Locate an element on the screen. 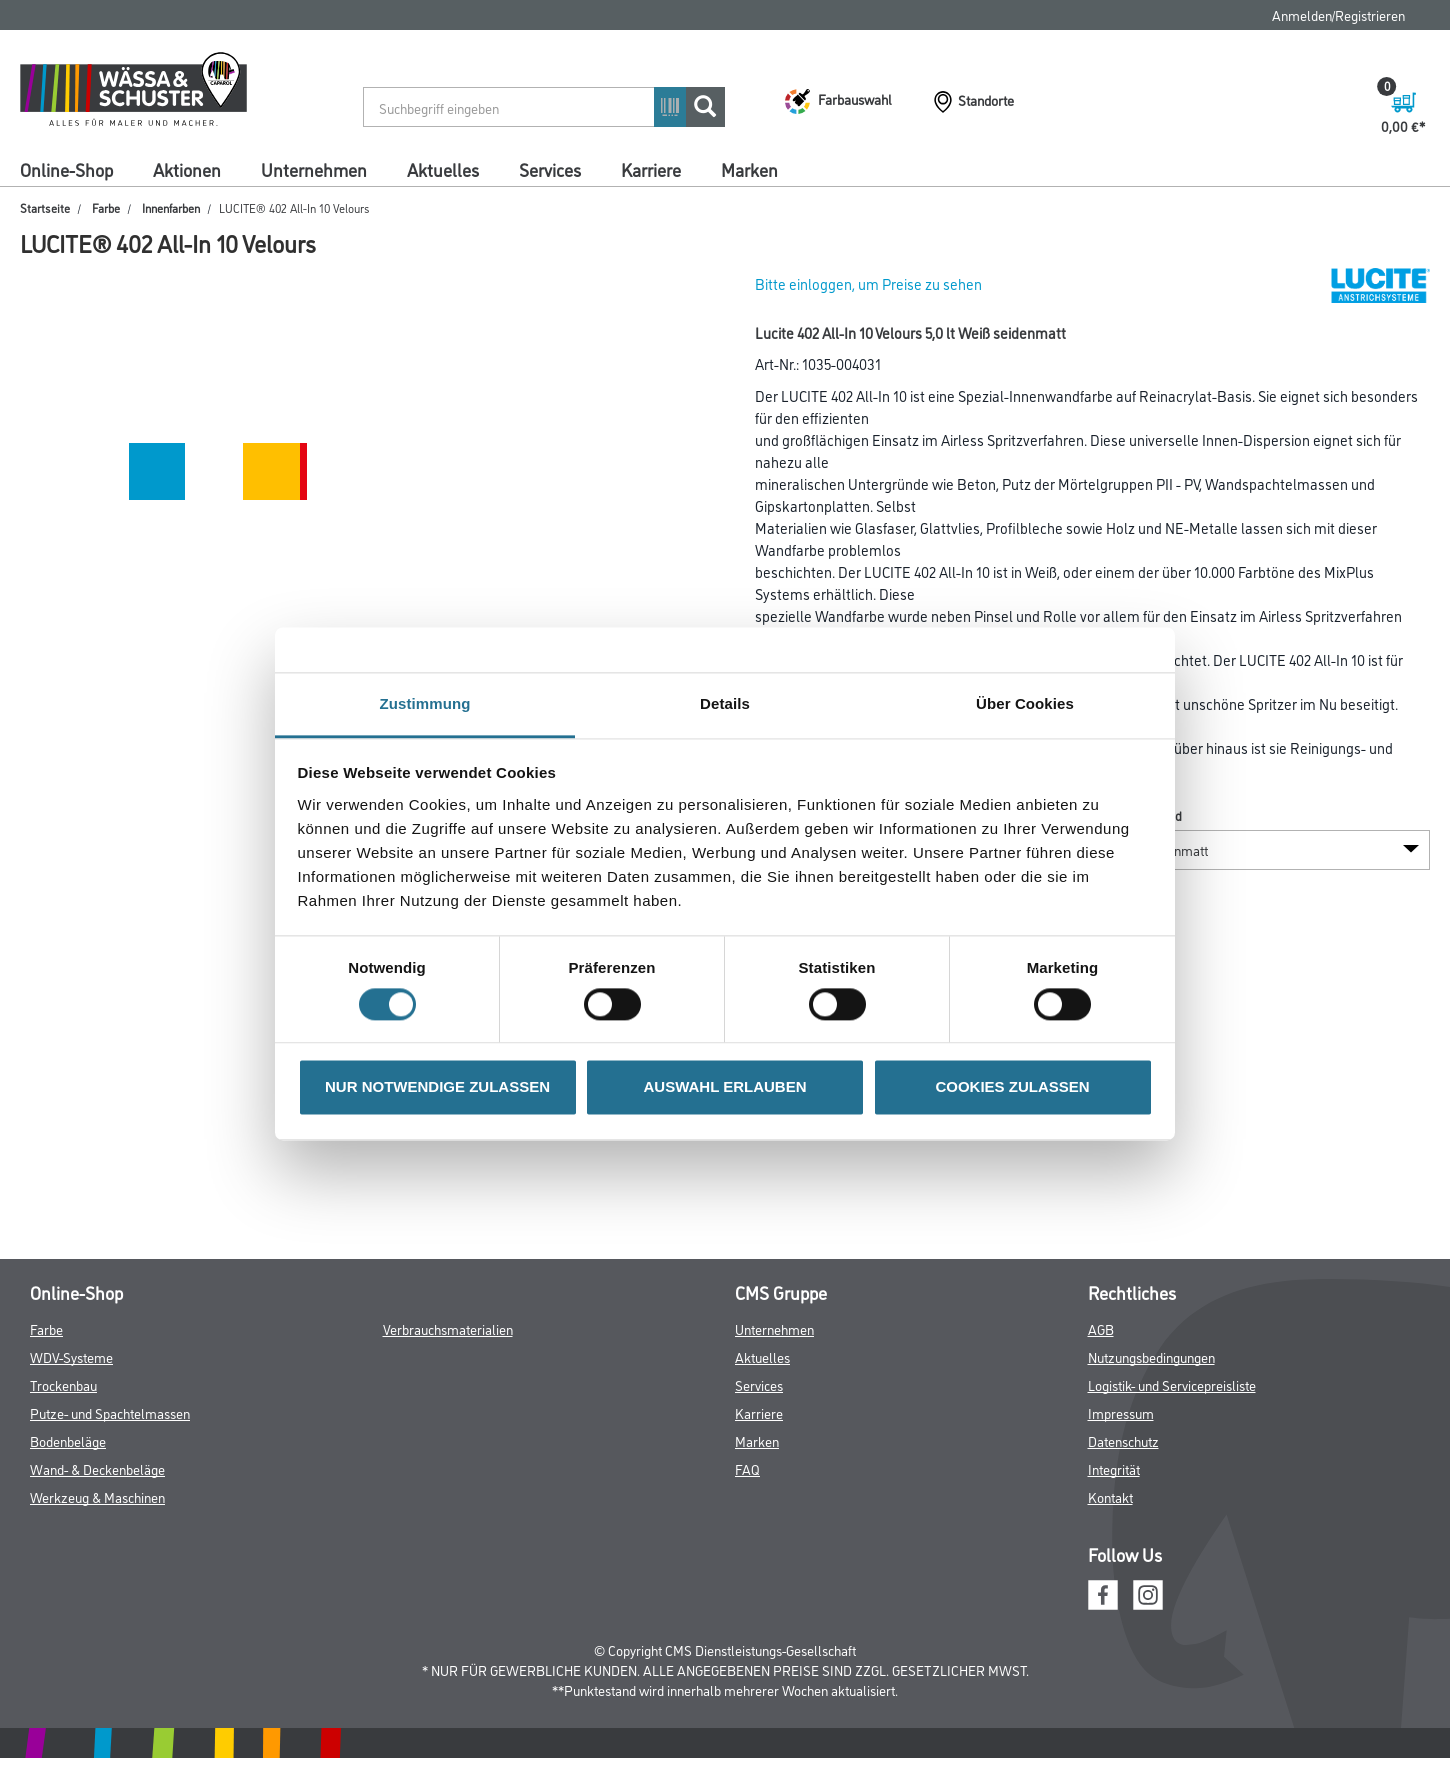  Online-Shop is located at coordinates (66, 169).